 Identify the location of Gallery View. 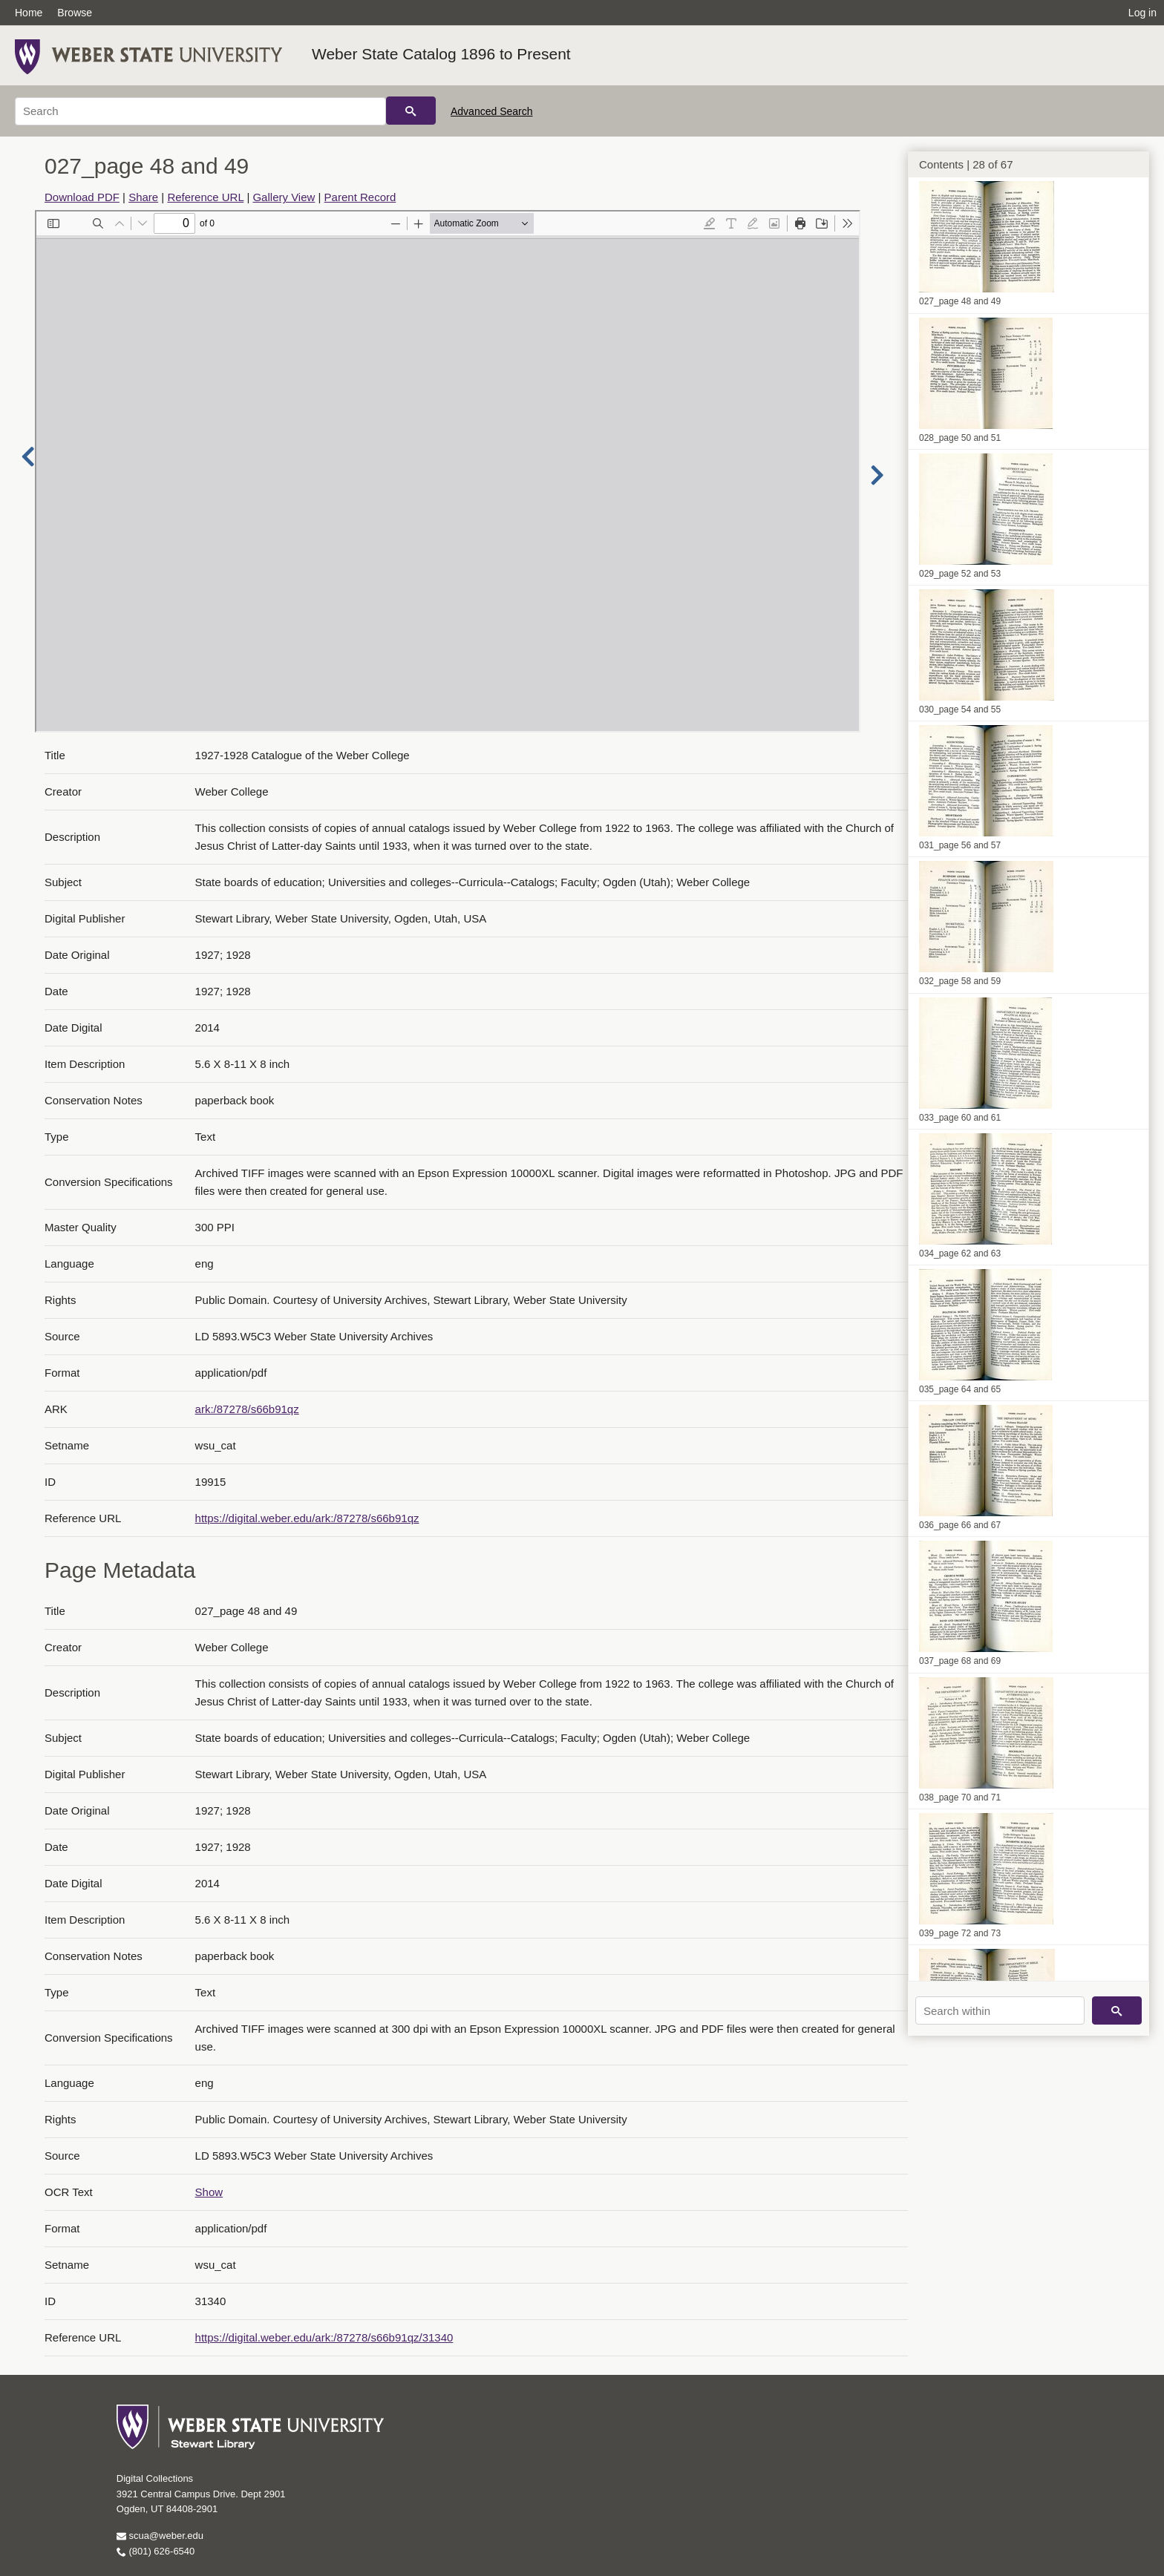
(283, 197).